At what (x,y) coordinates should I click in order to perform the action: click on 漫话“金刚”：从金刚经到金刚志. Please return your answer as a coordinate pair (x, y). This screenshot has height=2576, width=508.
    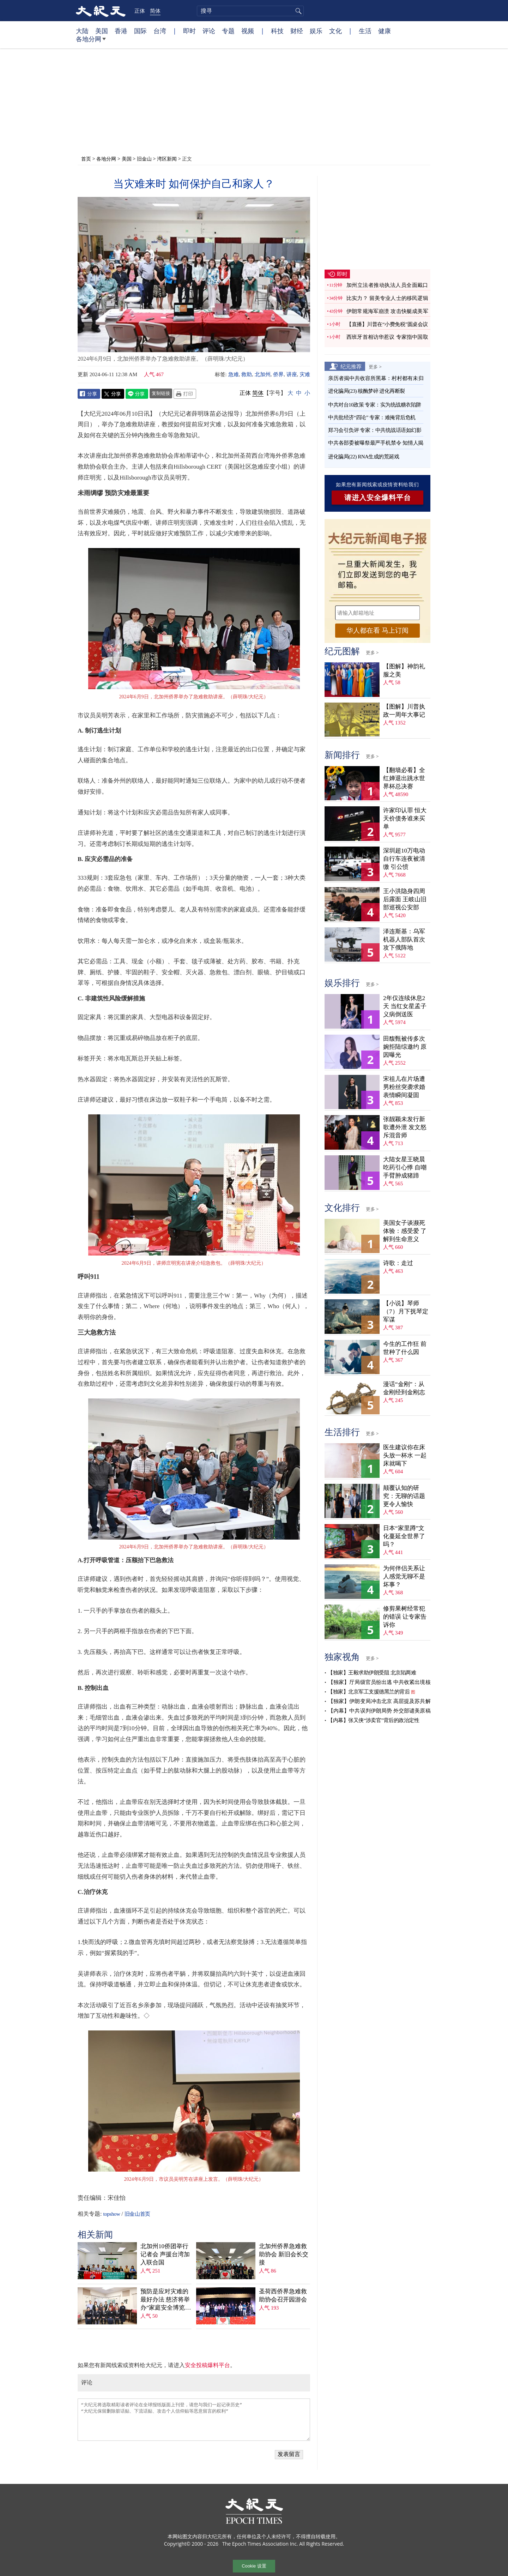
    Looking at the image, I should click on (404, 1388).